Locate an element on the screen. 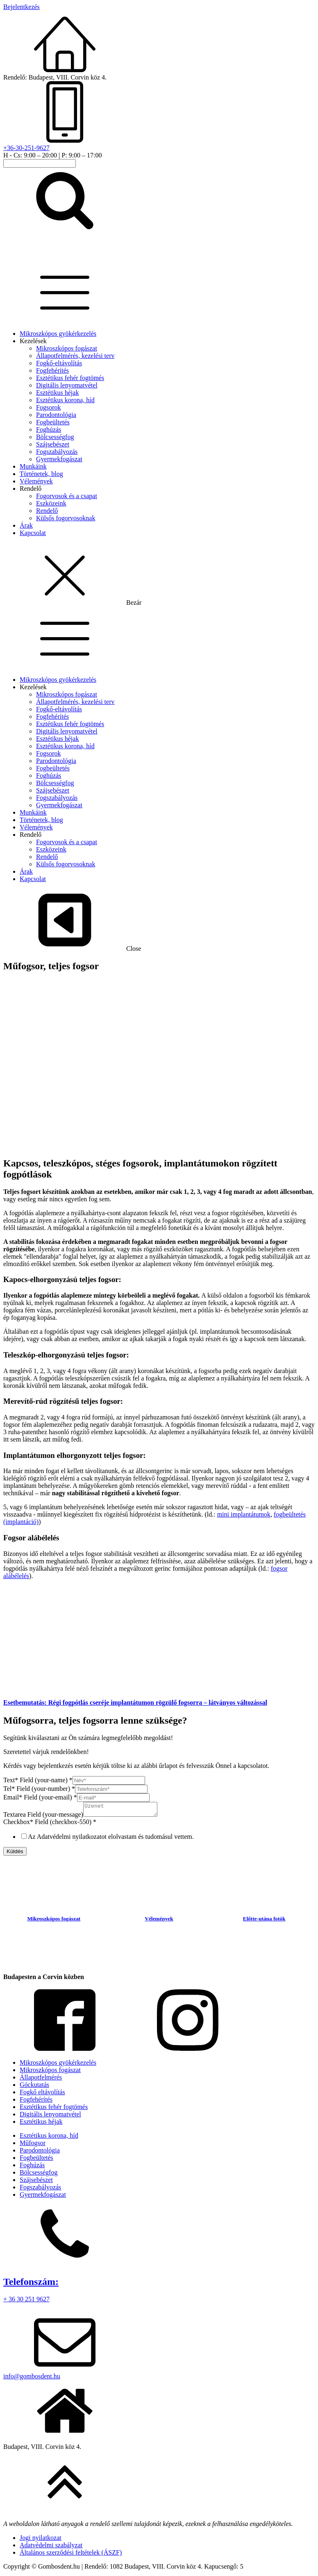  Digitális lenyomatvétel is located at coordinates (67, 385).